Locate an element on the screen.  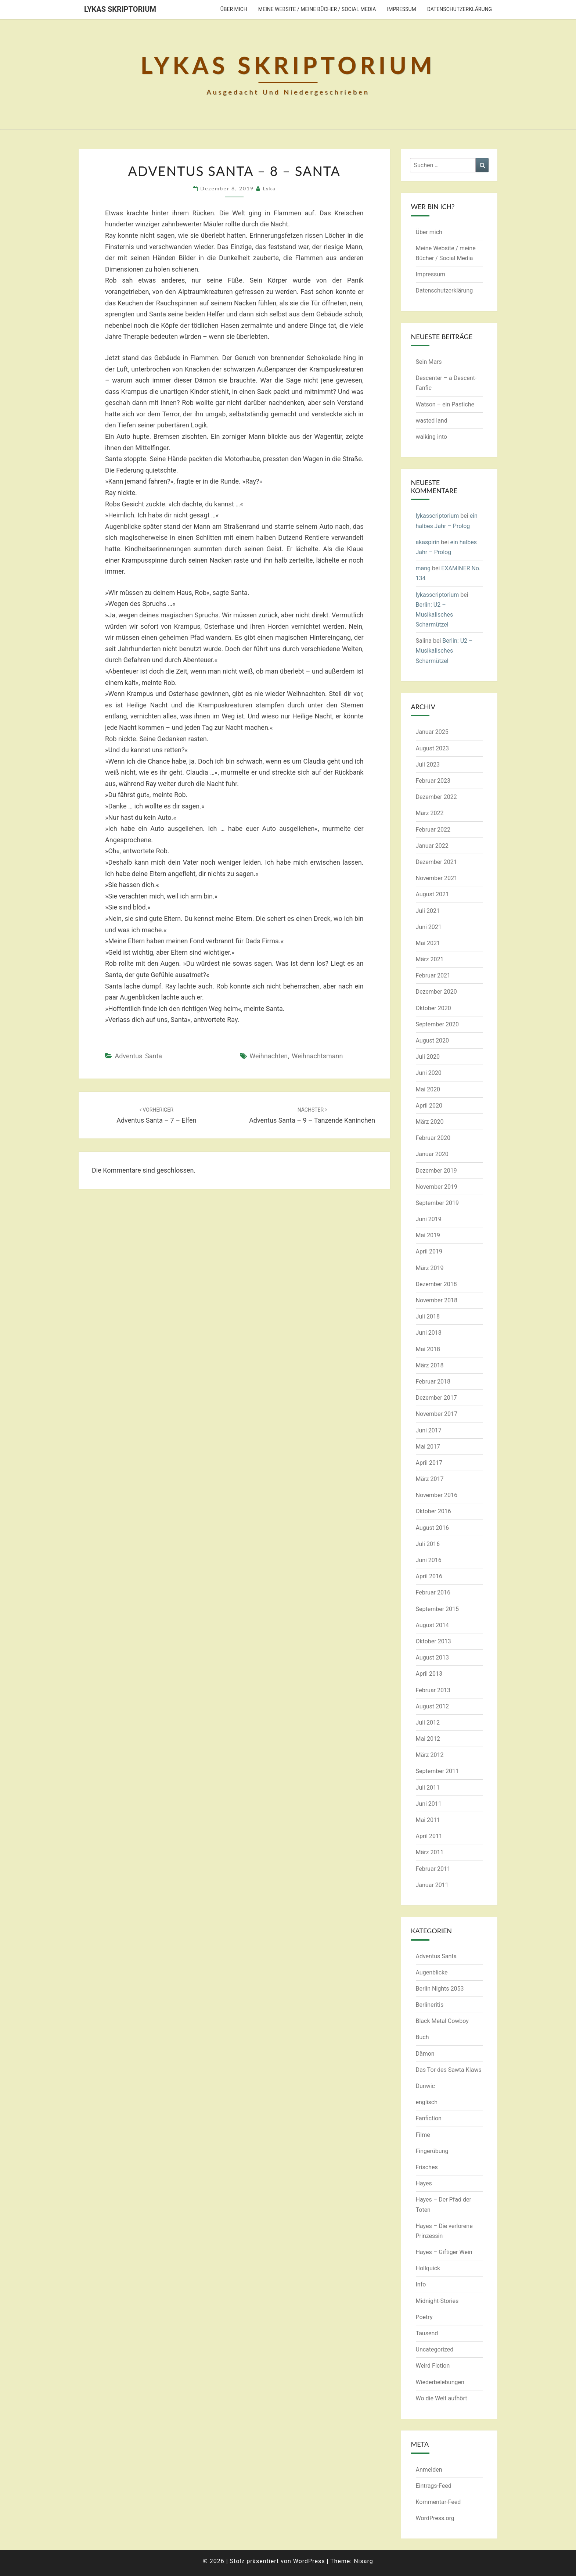
Lyka is located at coordinates (269, 188).